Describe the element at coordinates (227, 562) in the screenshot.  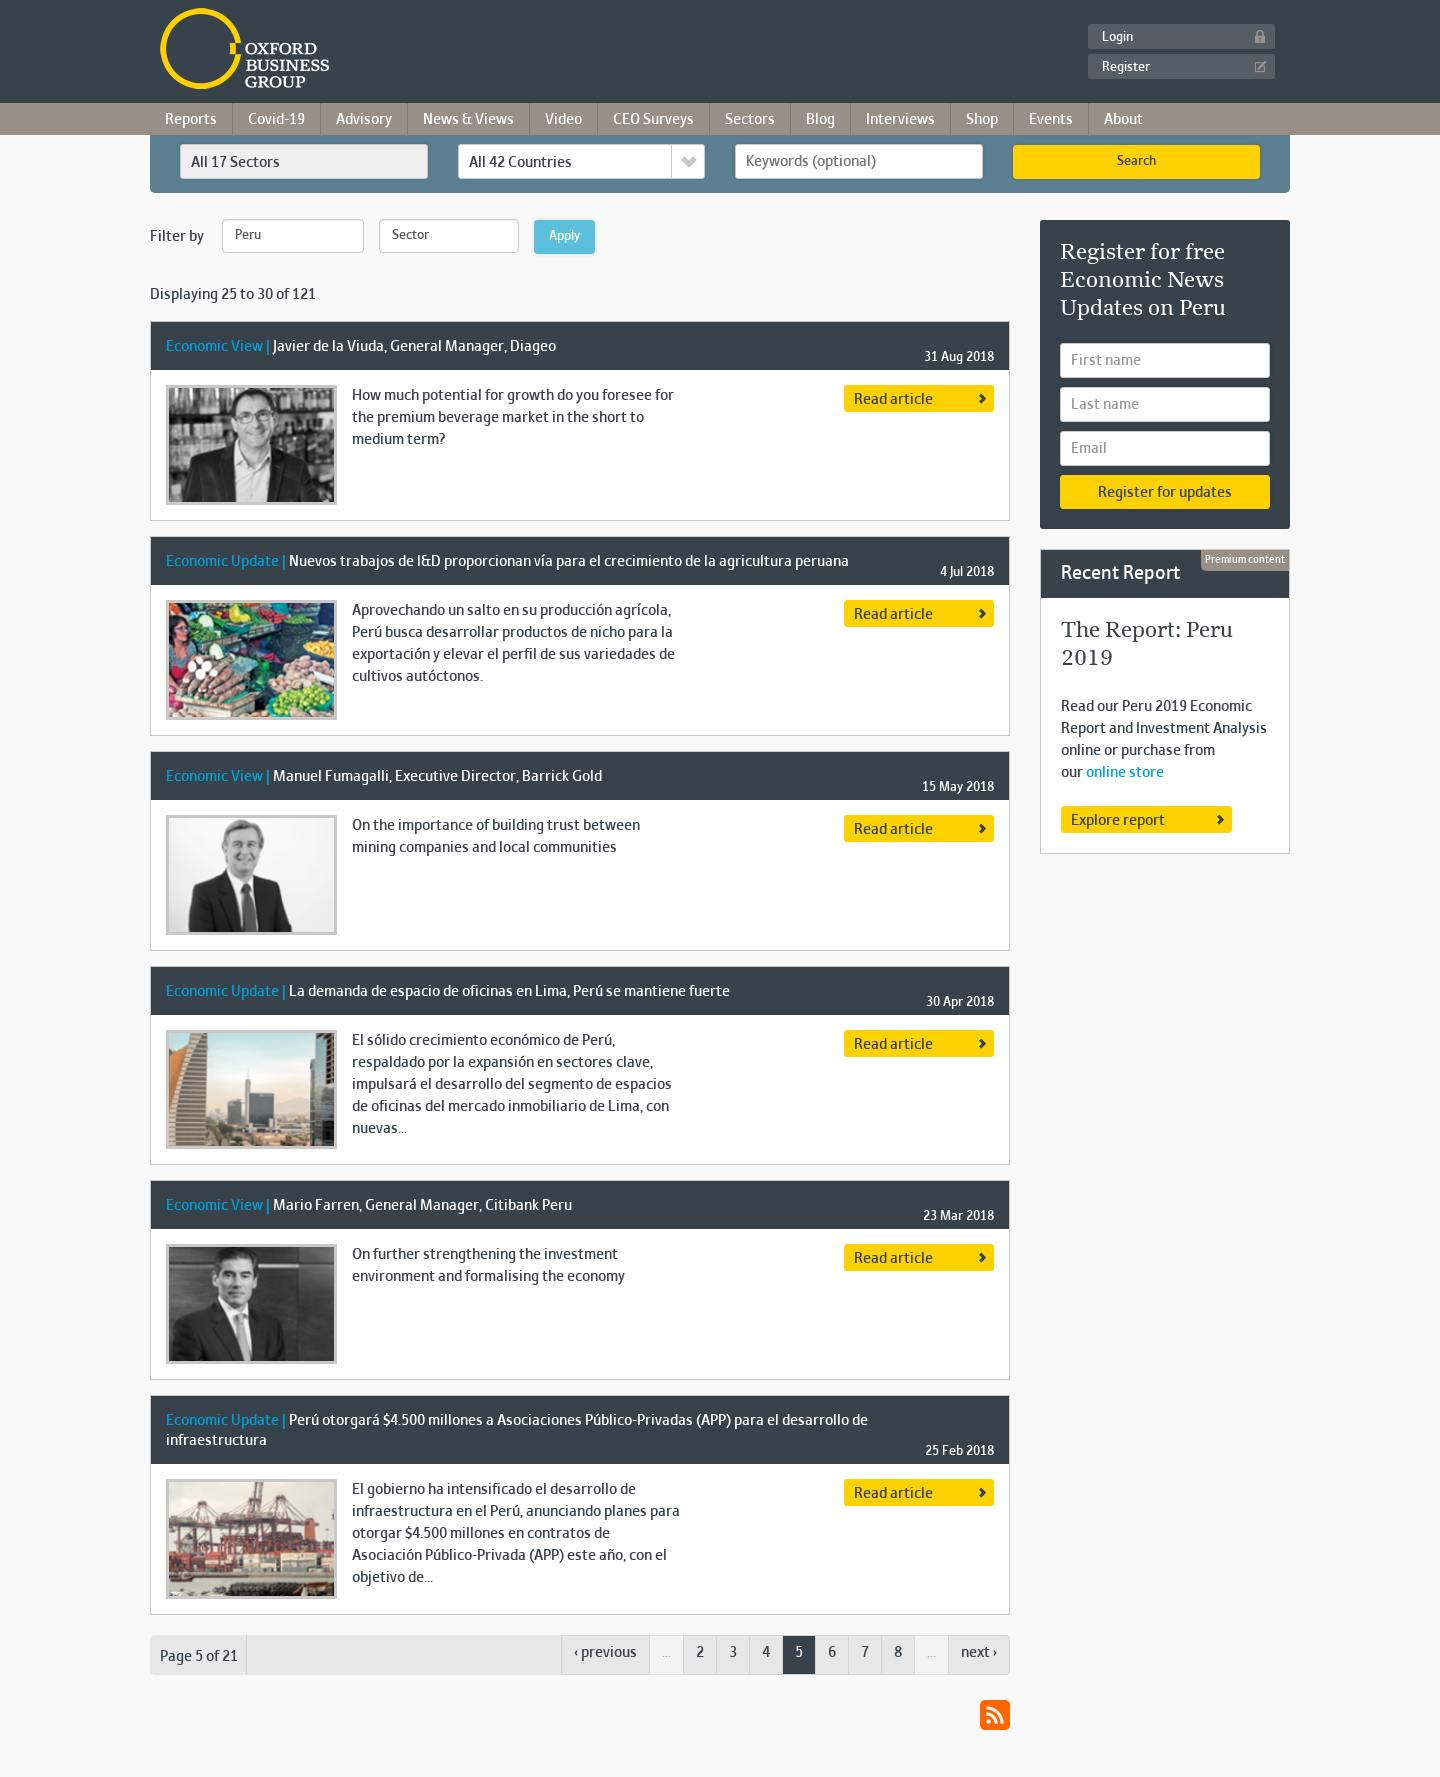
I see `Economic Update |` at that location.